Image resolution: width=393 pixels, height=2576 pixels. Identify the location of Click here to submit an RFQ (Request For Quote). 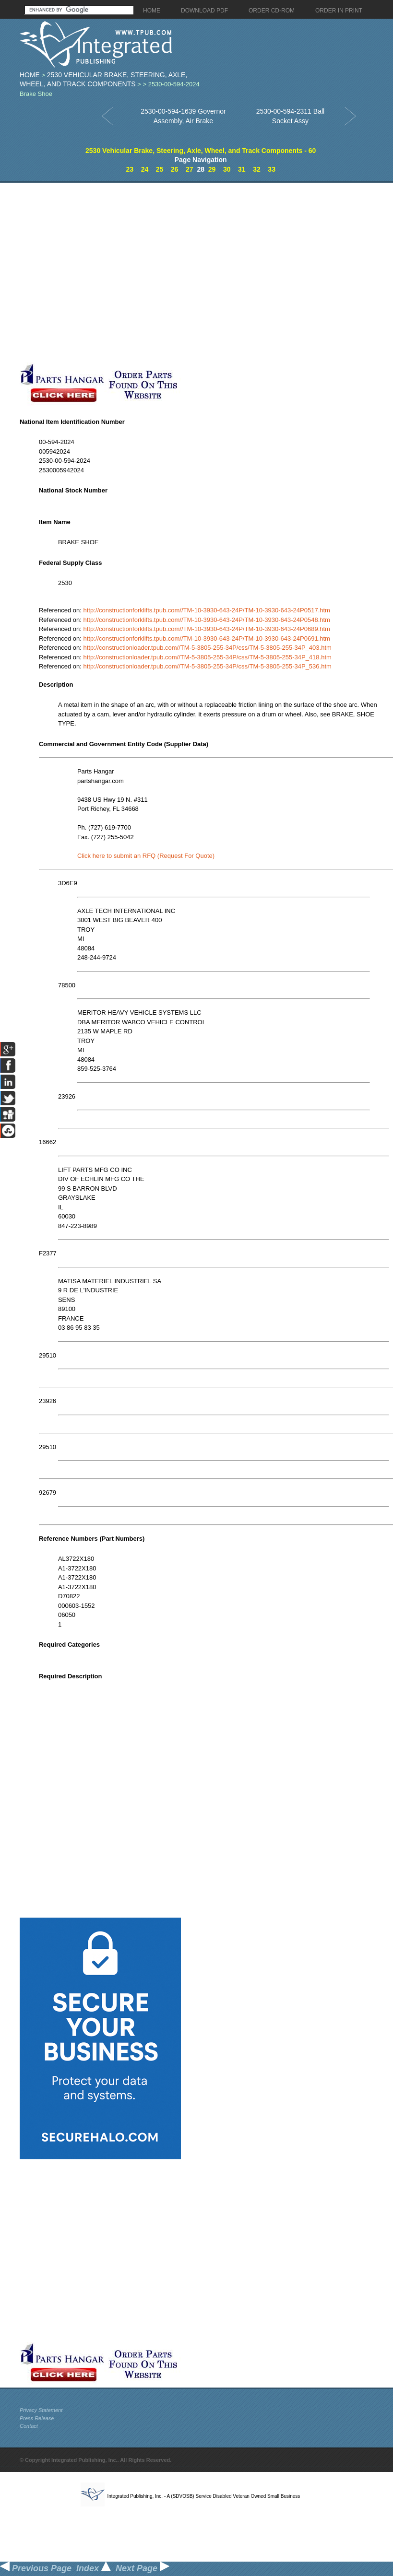
(145, 855).